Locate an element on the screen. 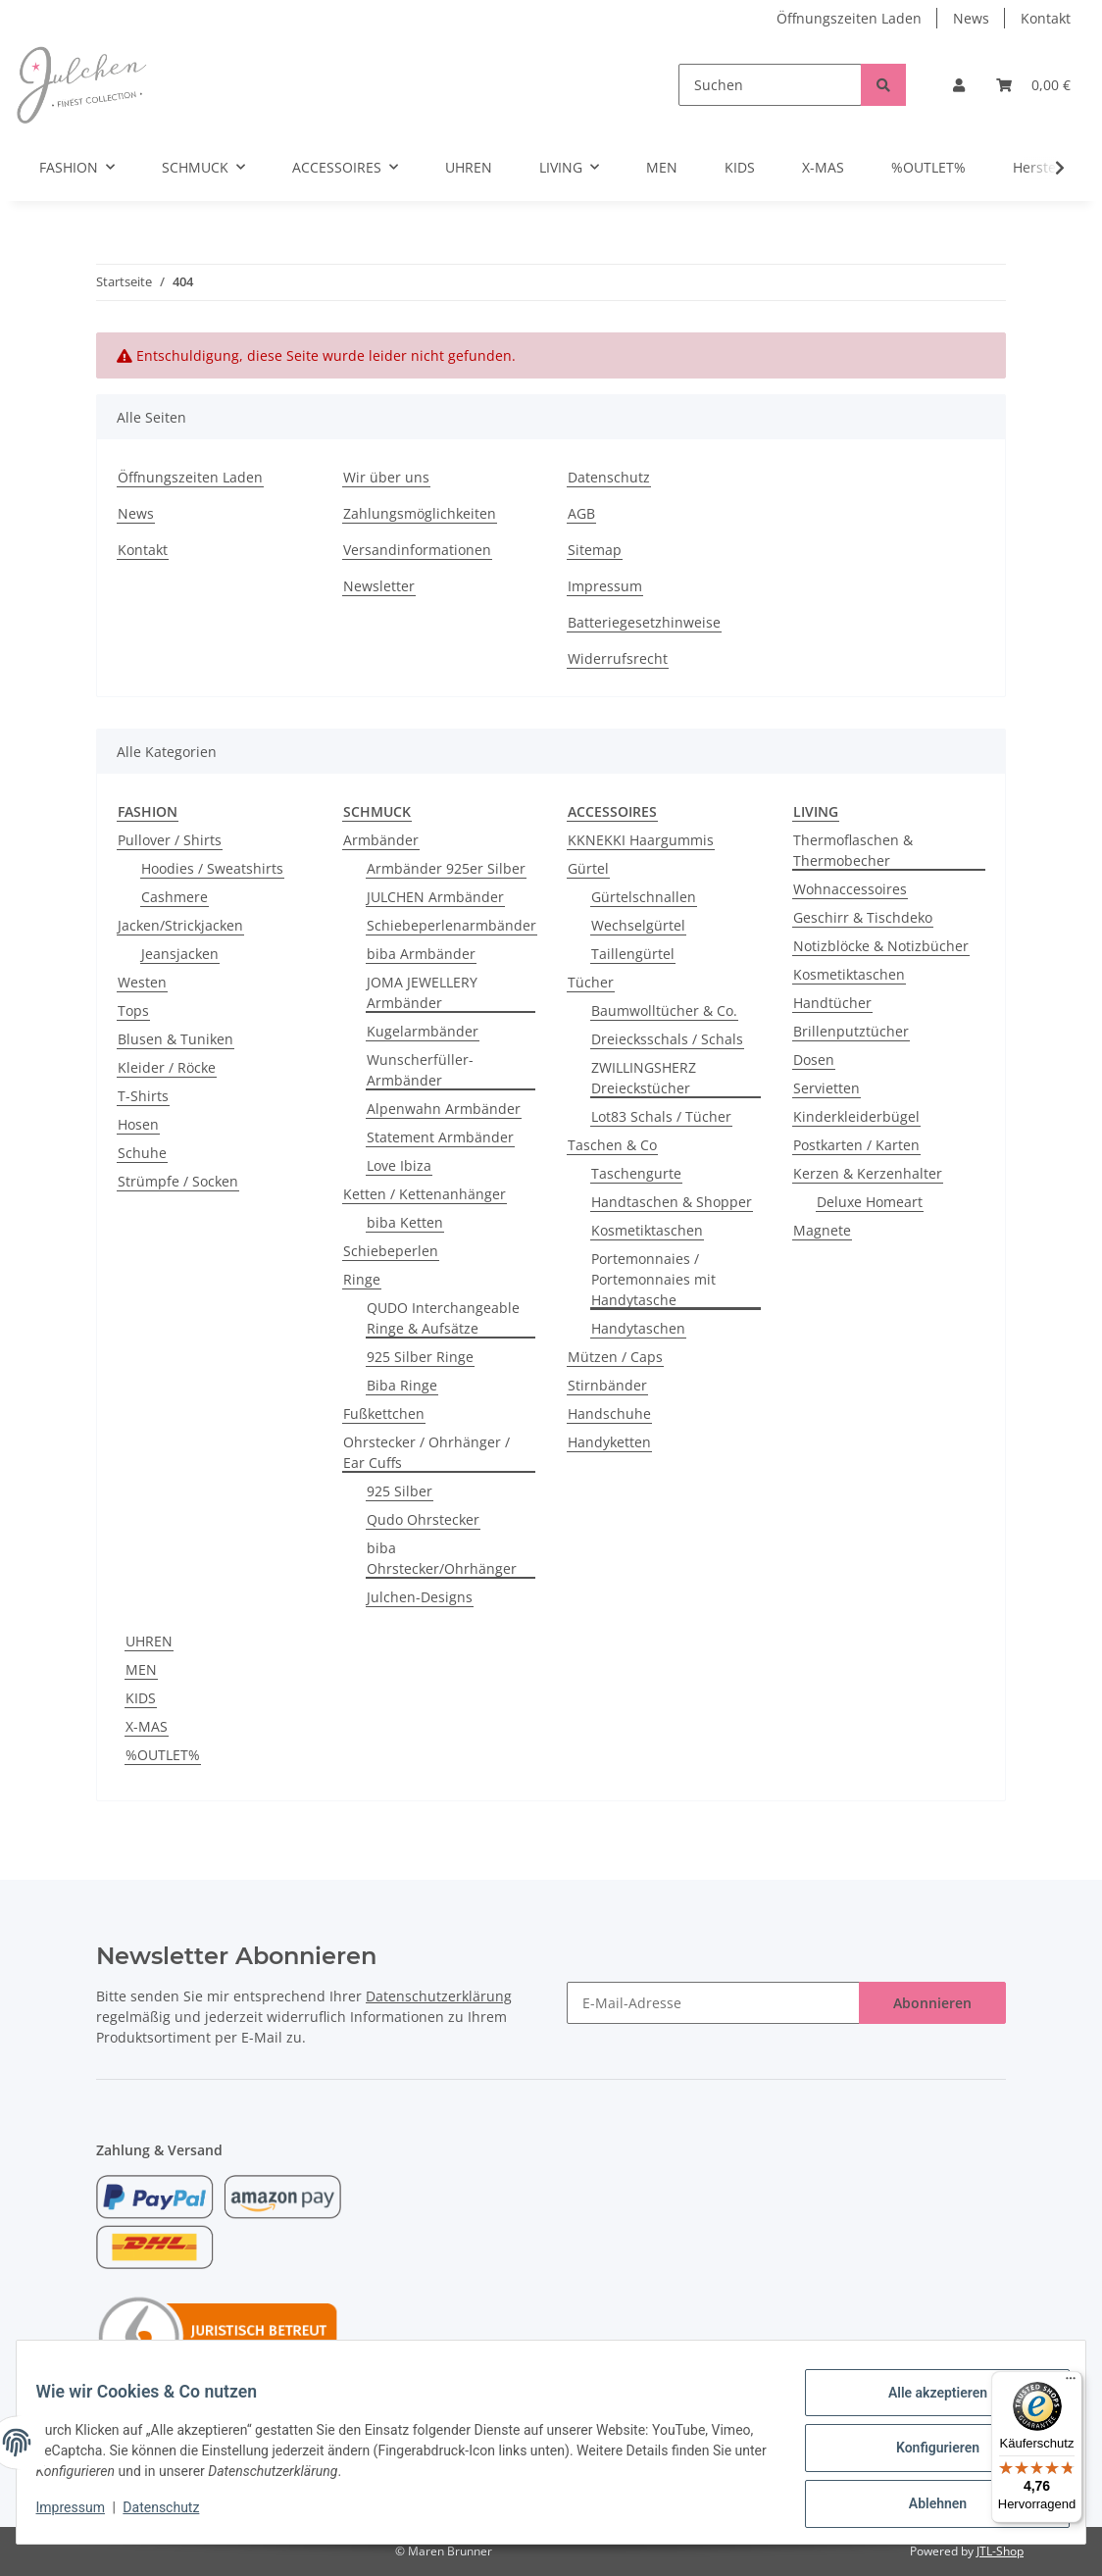 This screenshot has height=2576, width=1102. Gürtelschnallen is located at coordinates (643, 896).